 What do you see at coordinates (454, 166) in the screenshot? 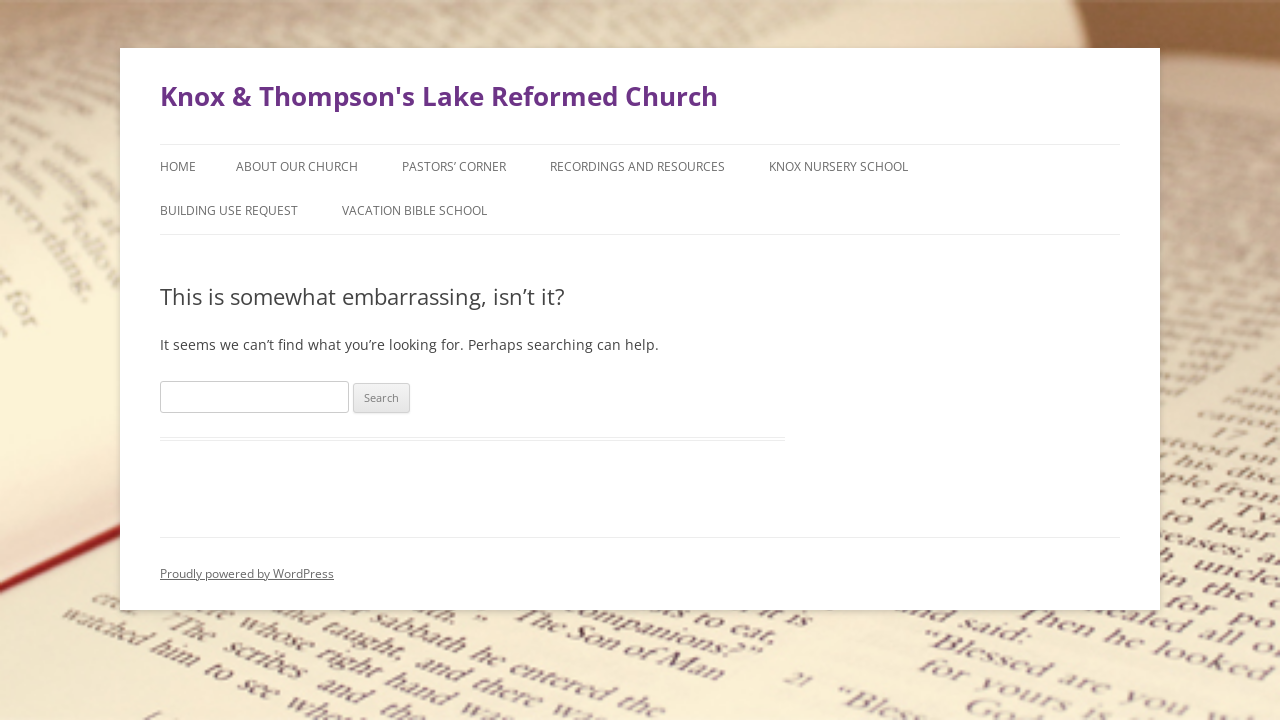
I see `Pastors’ Corner` at bounding box center [454, 166].